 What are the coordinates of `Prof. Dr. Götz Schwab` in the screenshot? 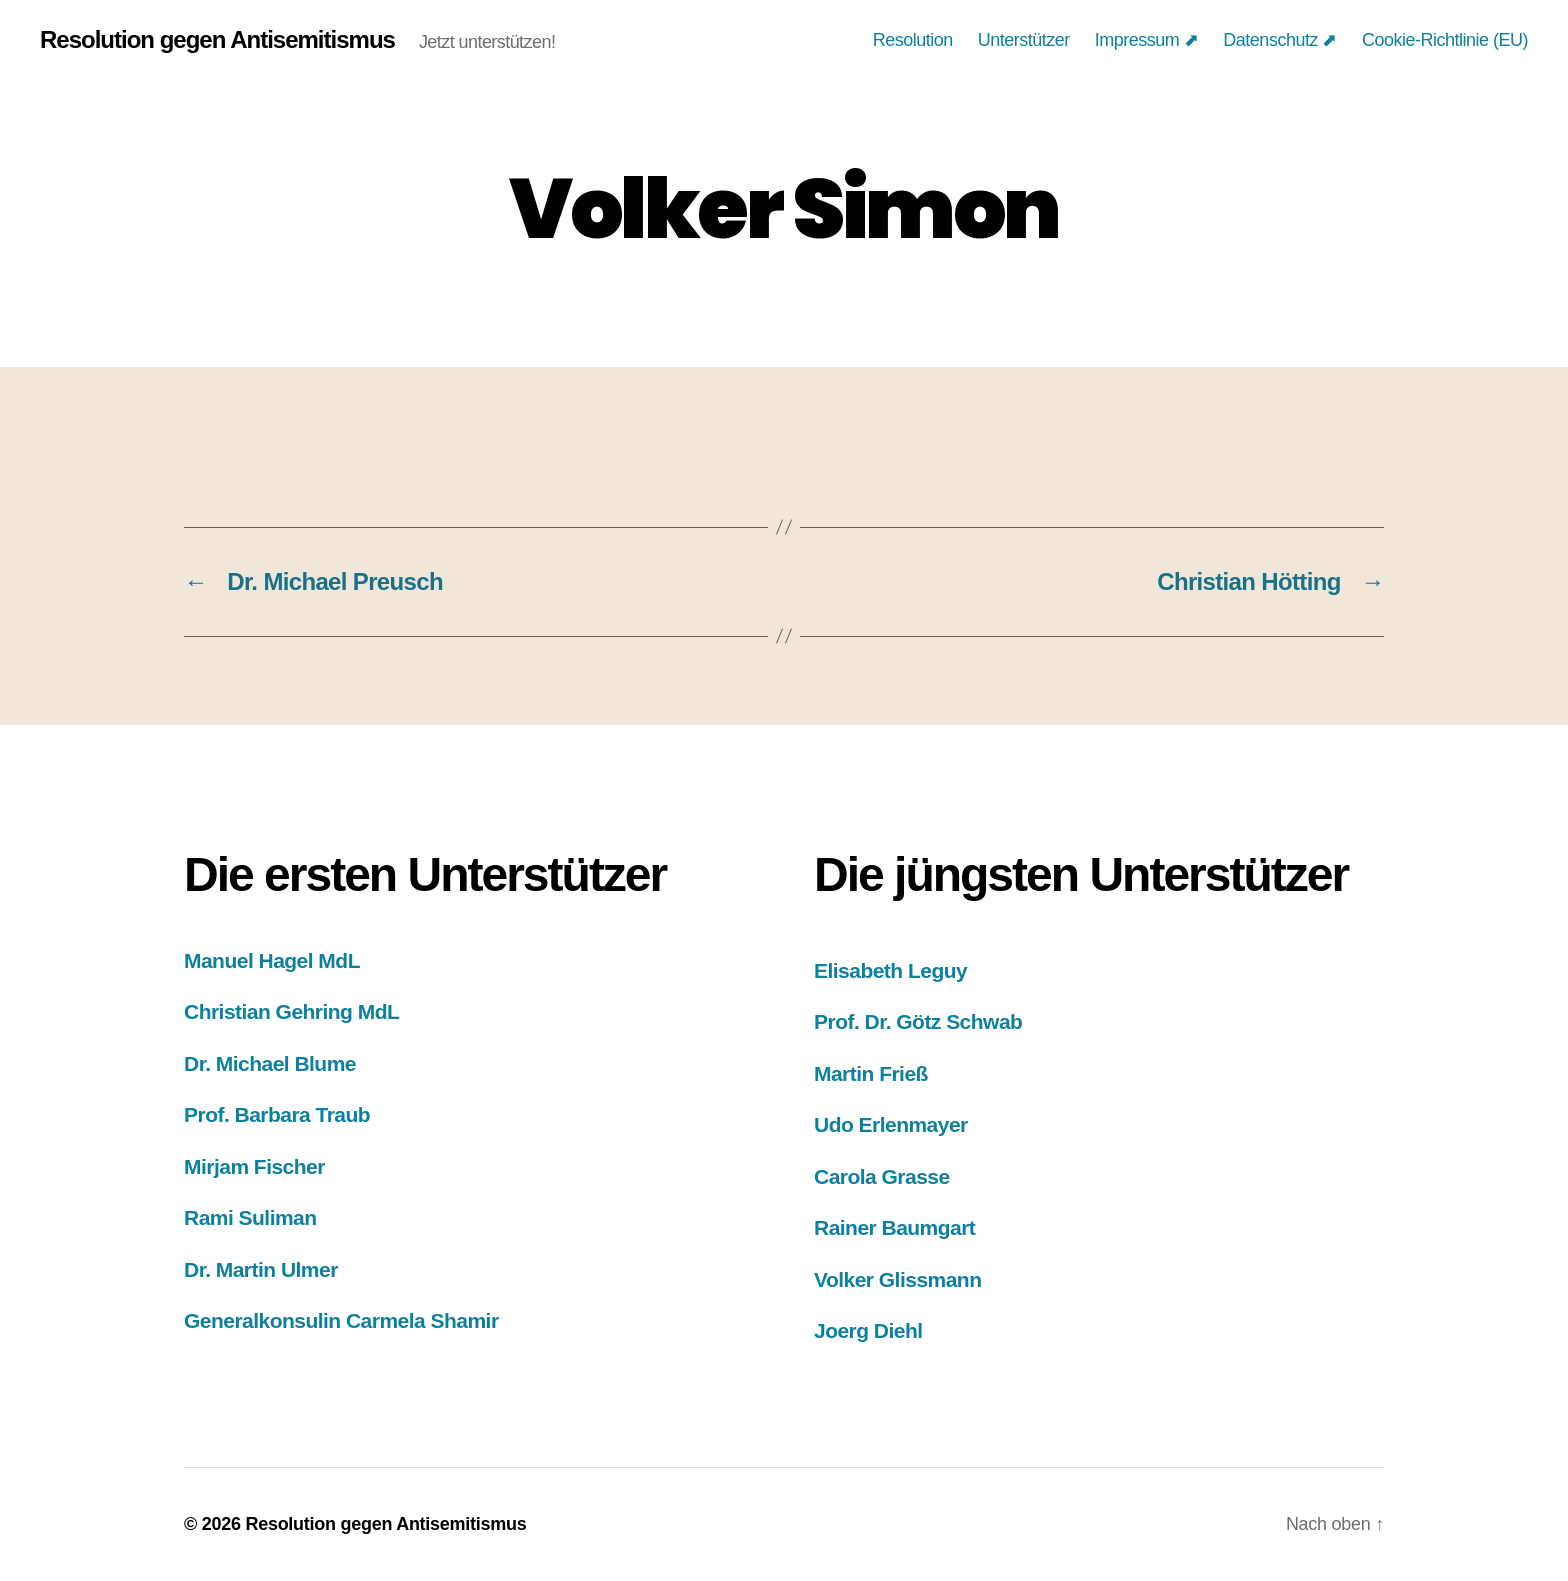 It's located at (918, 1021).